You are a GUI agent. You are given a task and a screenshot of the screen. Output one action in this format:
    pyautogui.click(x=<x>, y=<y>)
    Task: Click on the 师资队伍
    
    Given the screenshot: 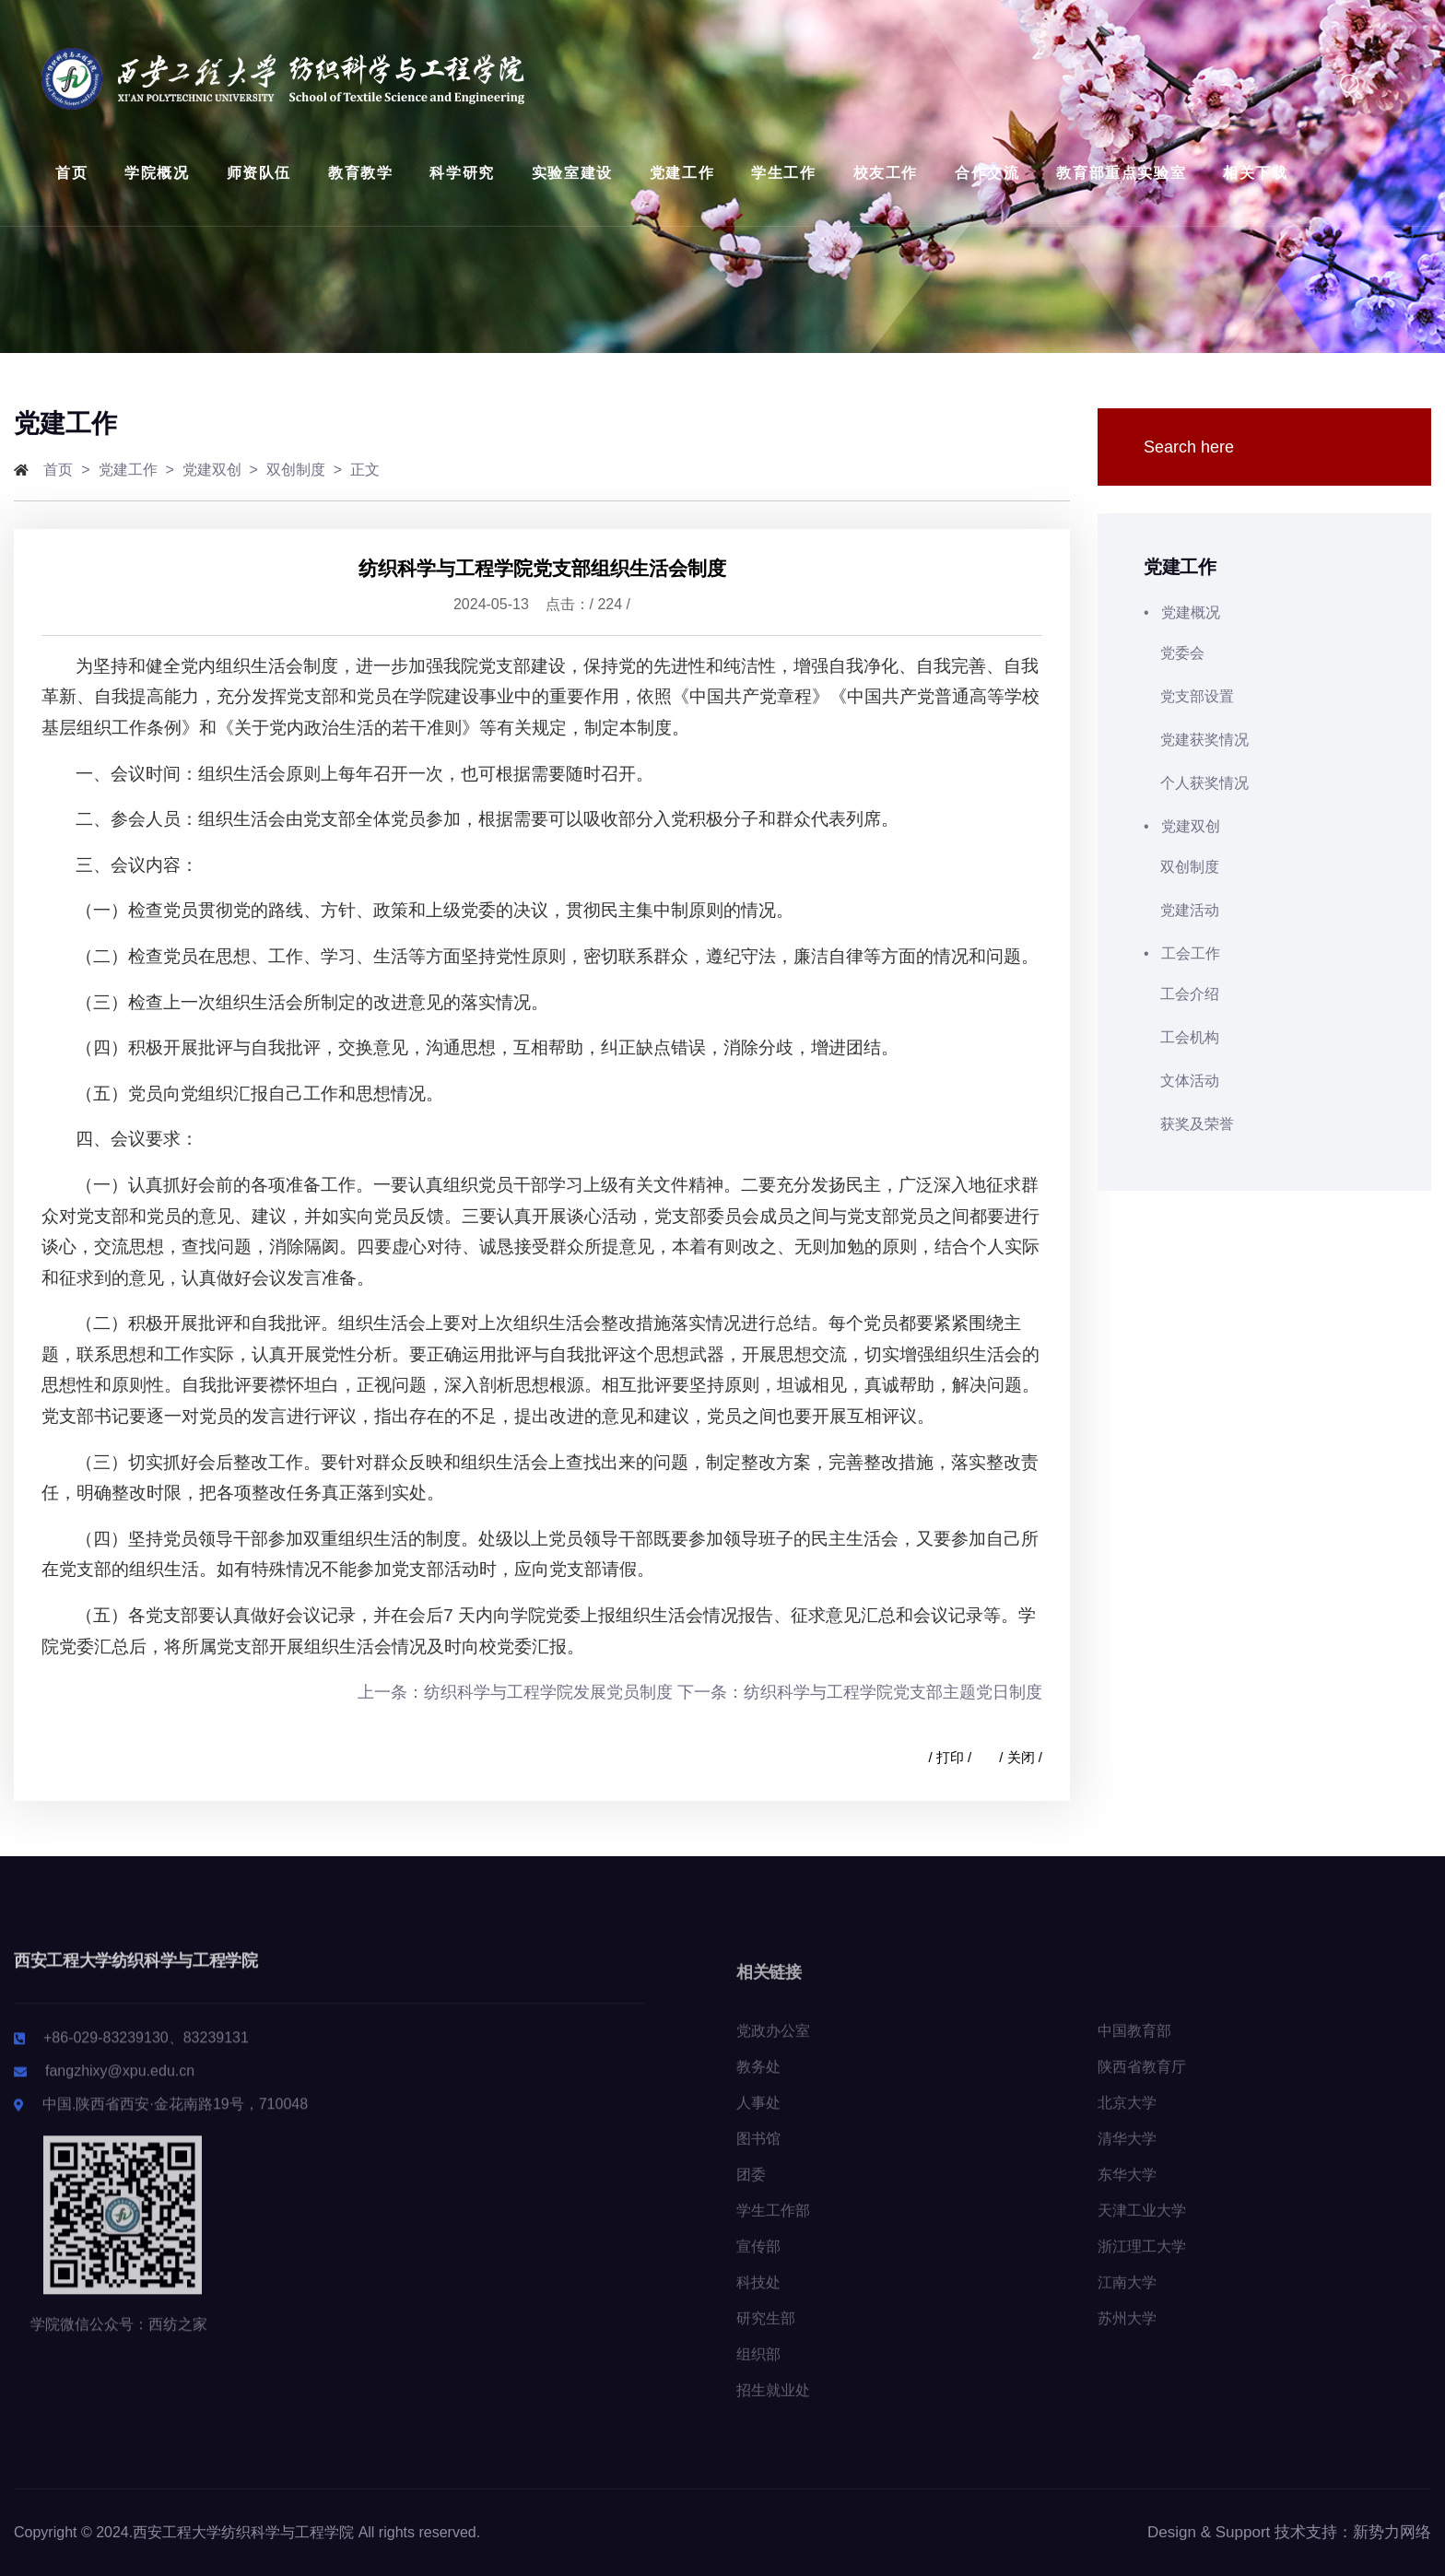 What is the action you would take?
    pyautogui.click(x=259, y=173)
    